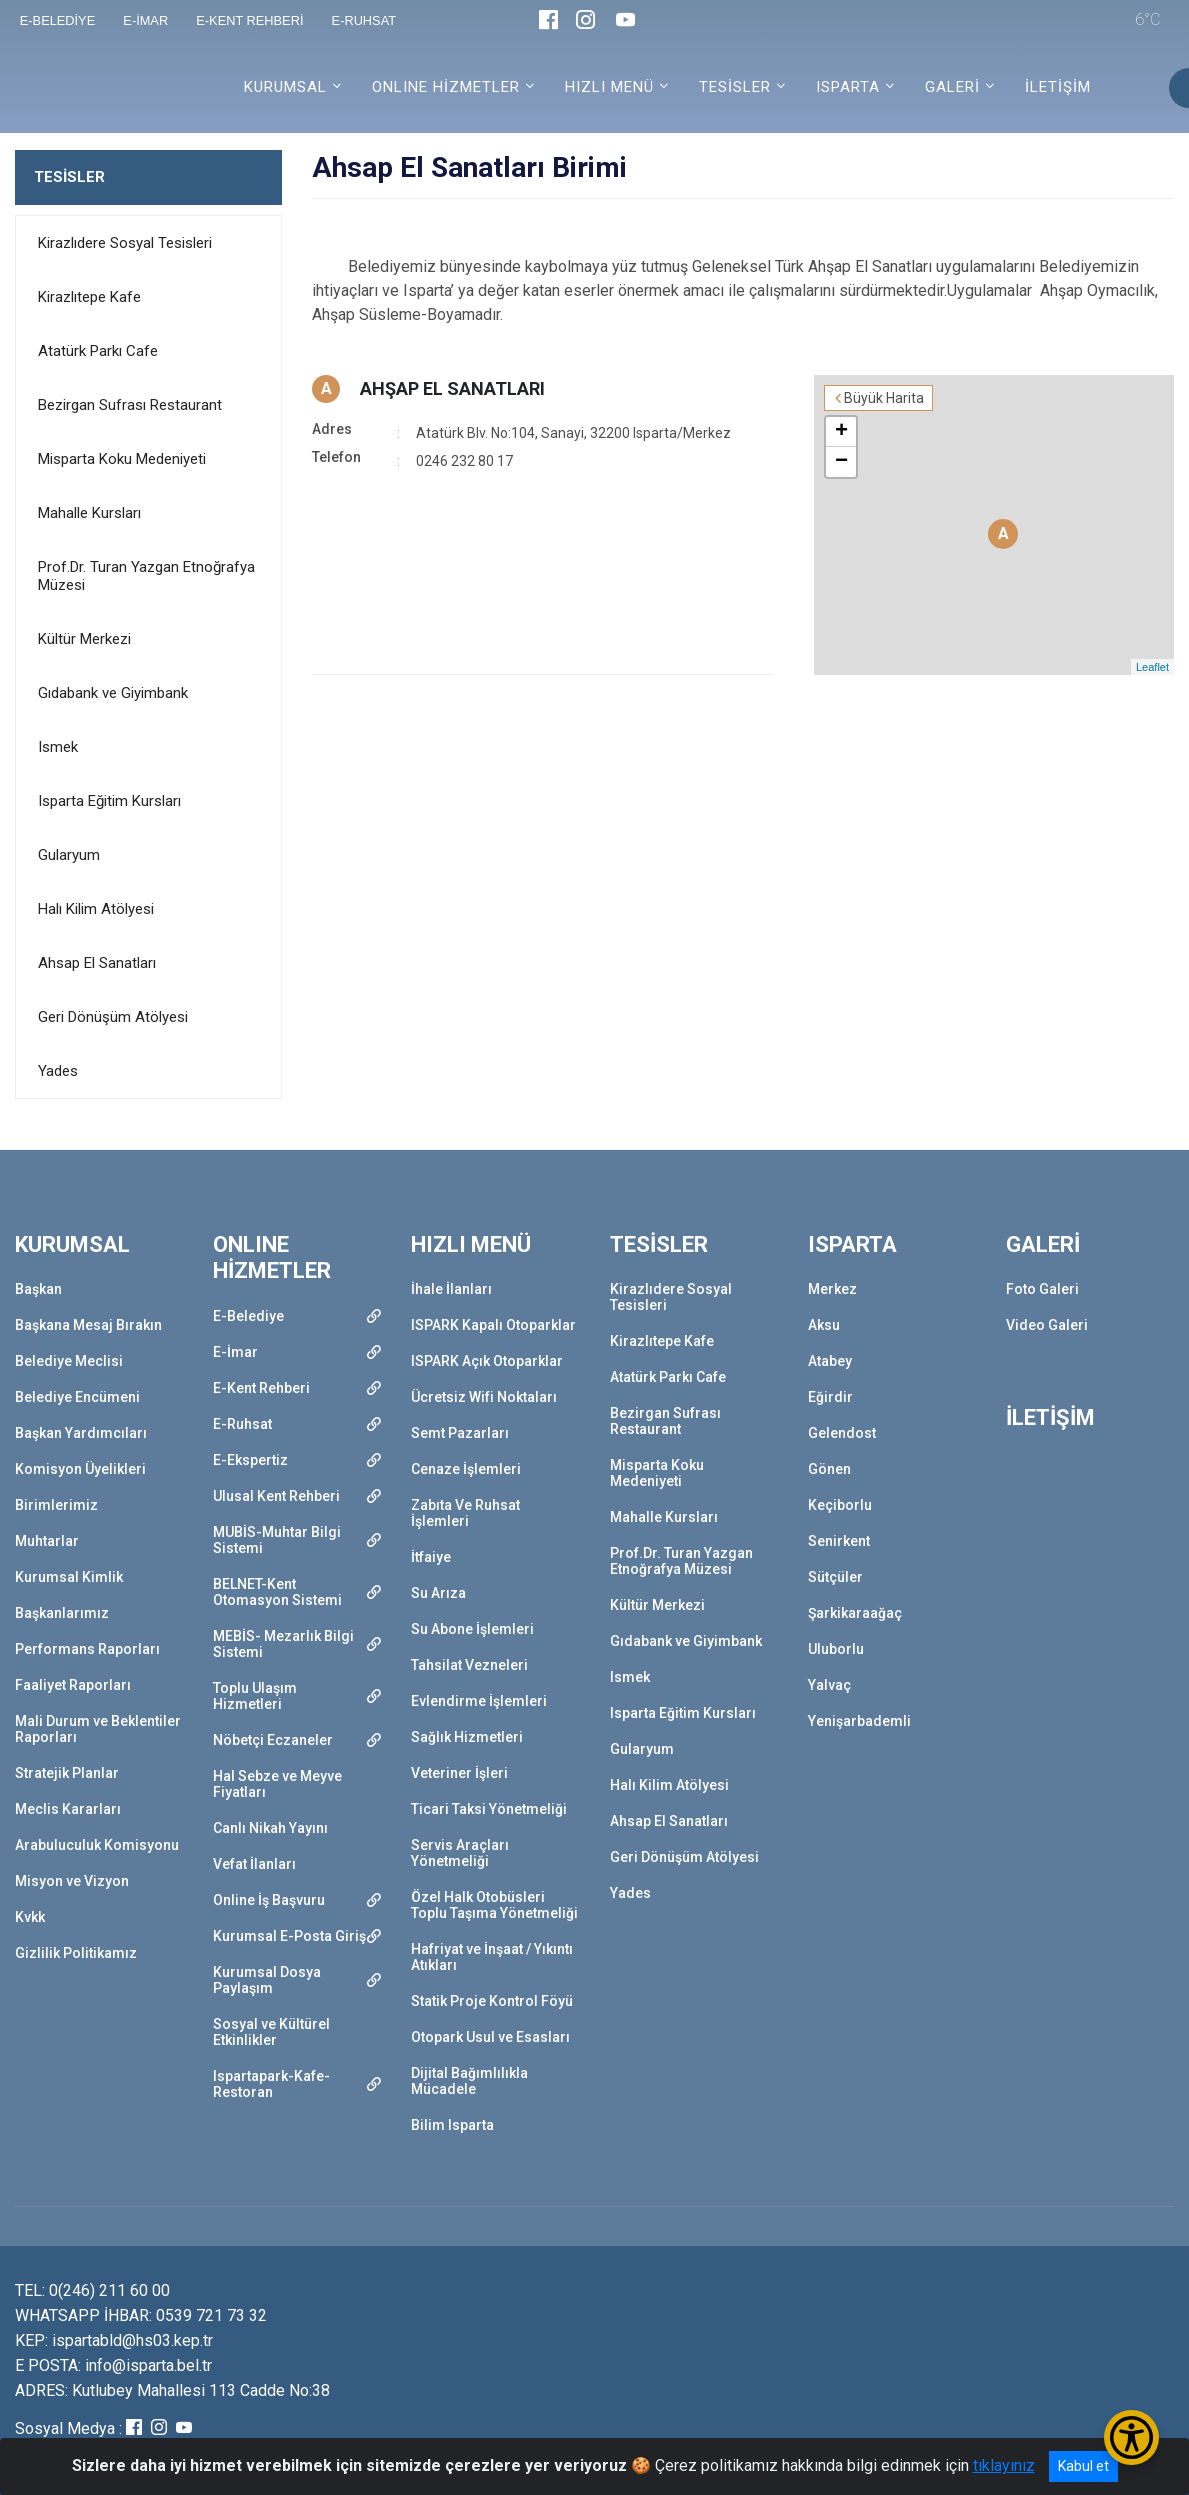  What do you see at coordinates (89, 513) in the screenshot?
I see `Mahalle Kursları` at bounding box center [89, 513].